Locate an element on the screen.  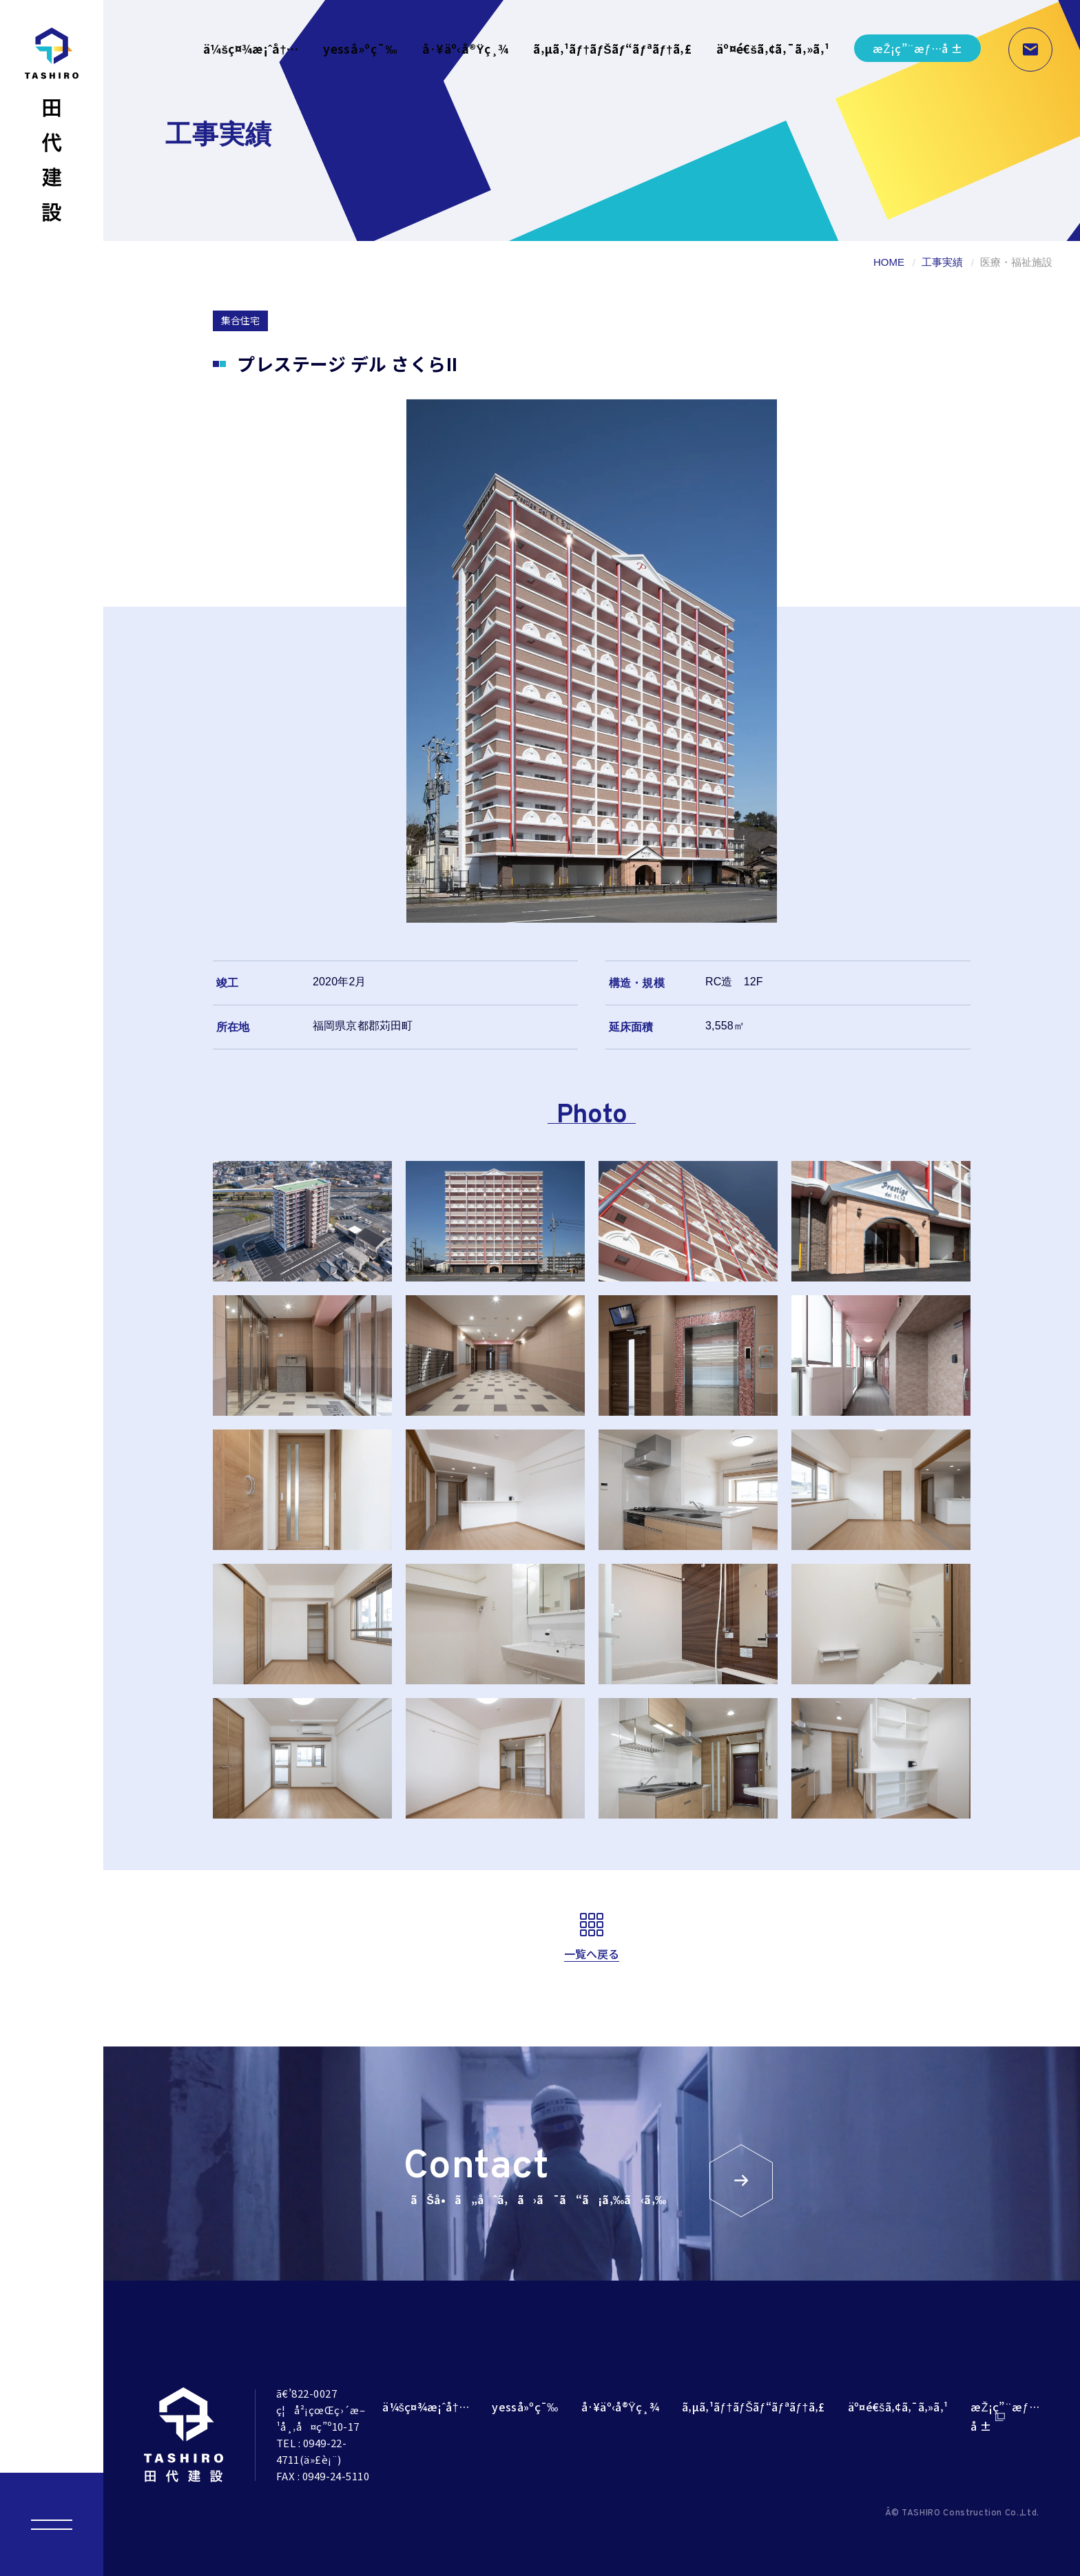
工事実績 is located at coordinates (942, 262).